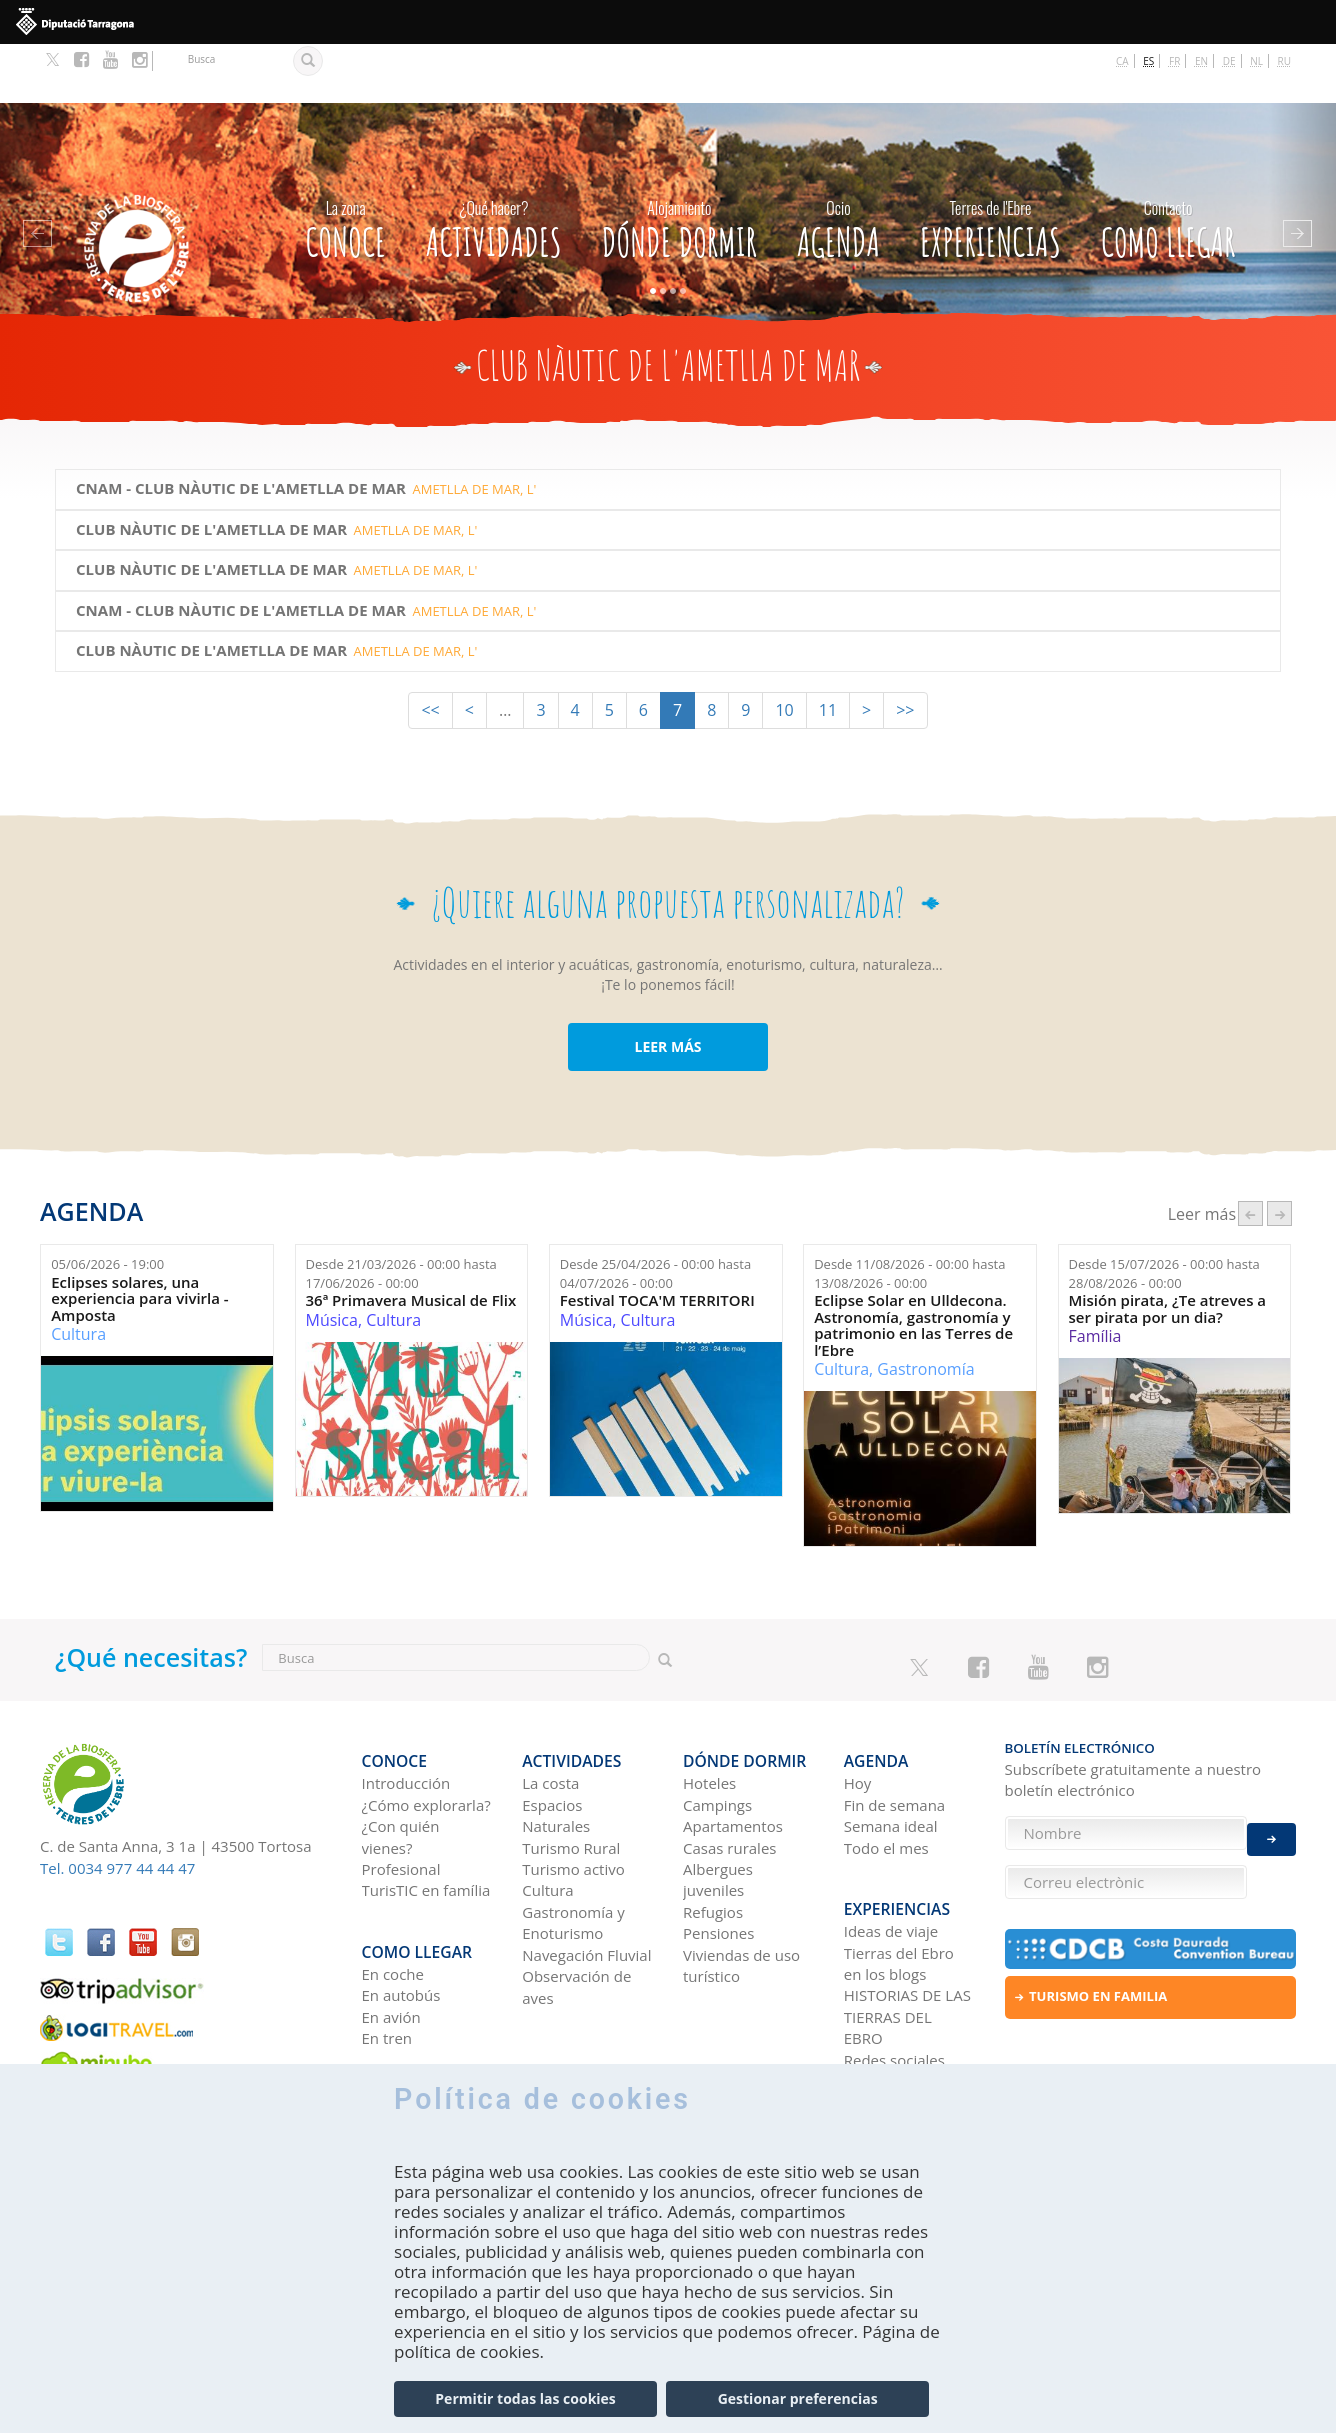 This screenshot has height=2433, width=1336. What do you see at coordinates (741, 1891) in the screenshot?
I see `Viviendas de uso turístico` at bounding box center [741, 1891].